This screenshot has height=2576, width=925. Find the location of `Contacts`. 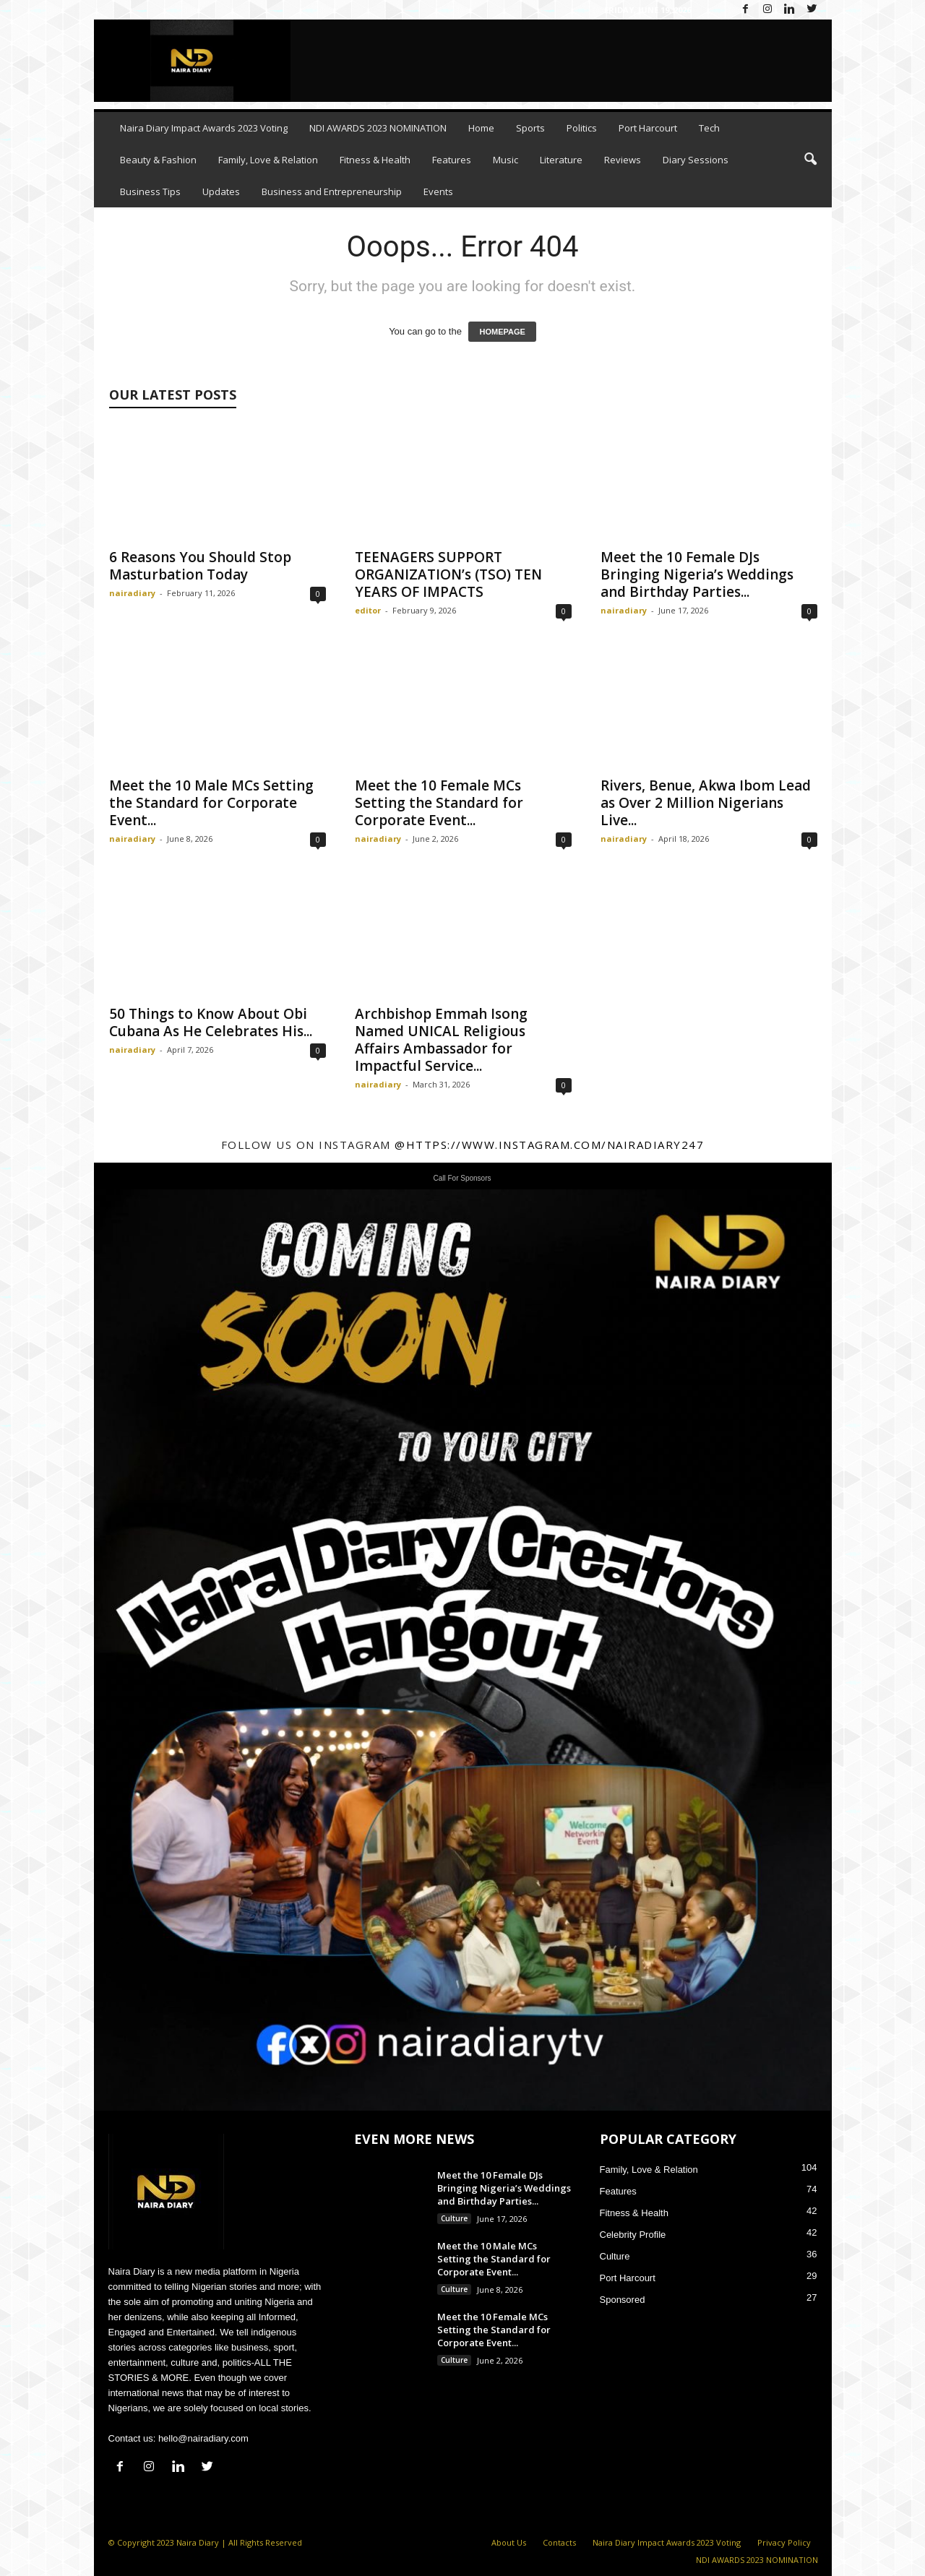

Contacts is located at coordinates (559, 2542).